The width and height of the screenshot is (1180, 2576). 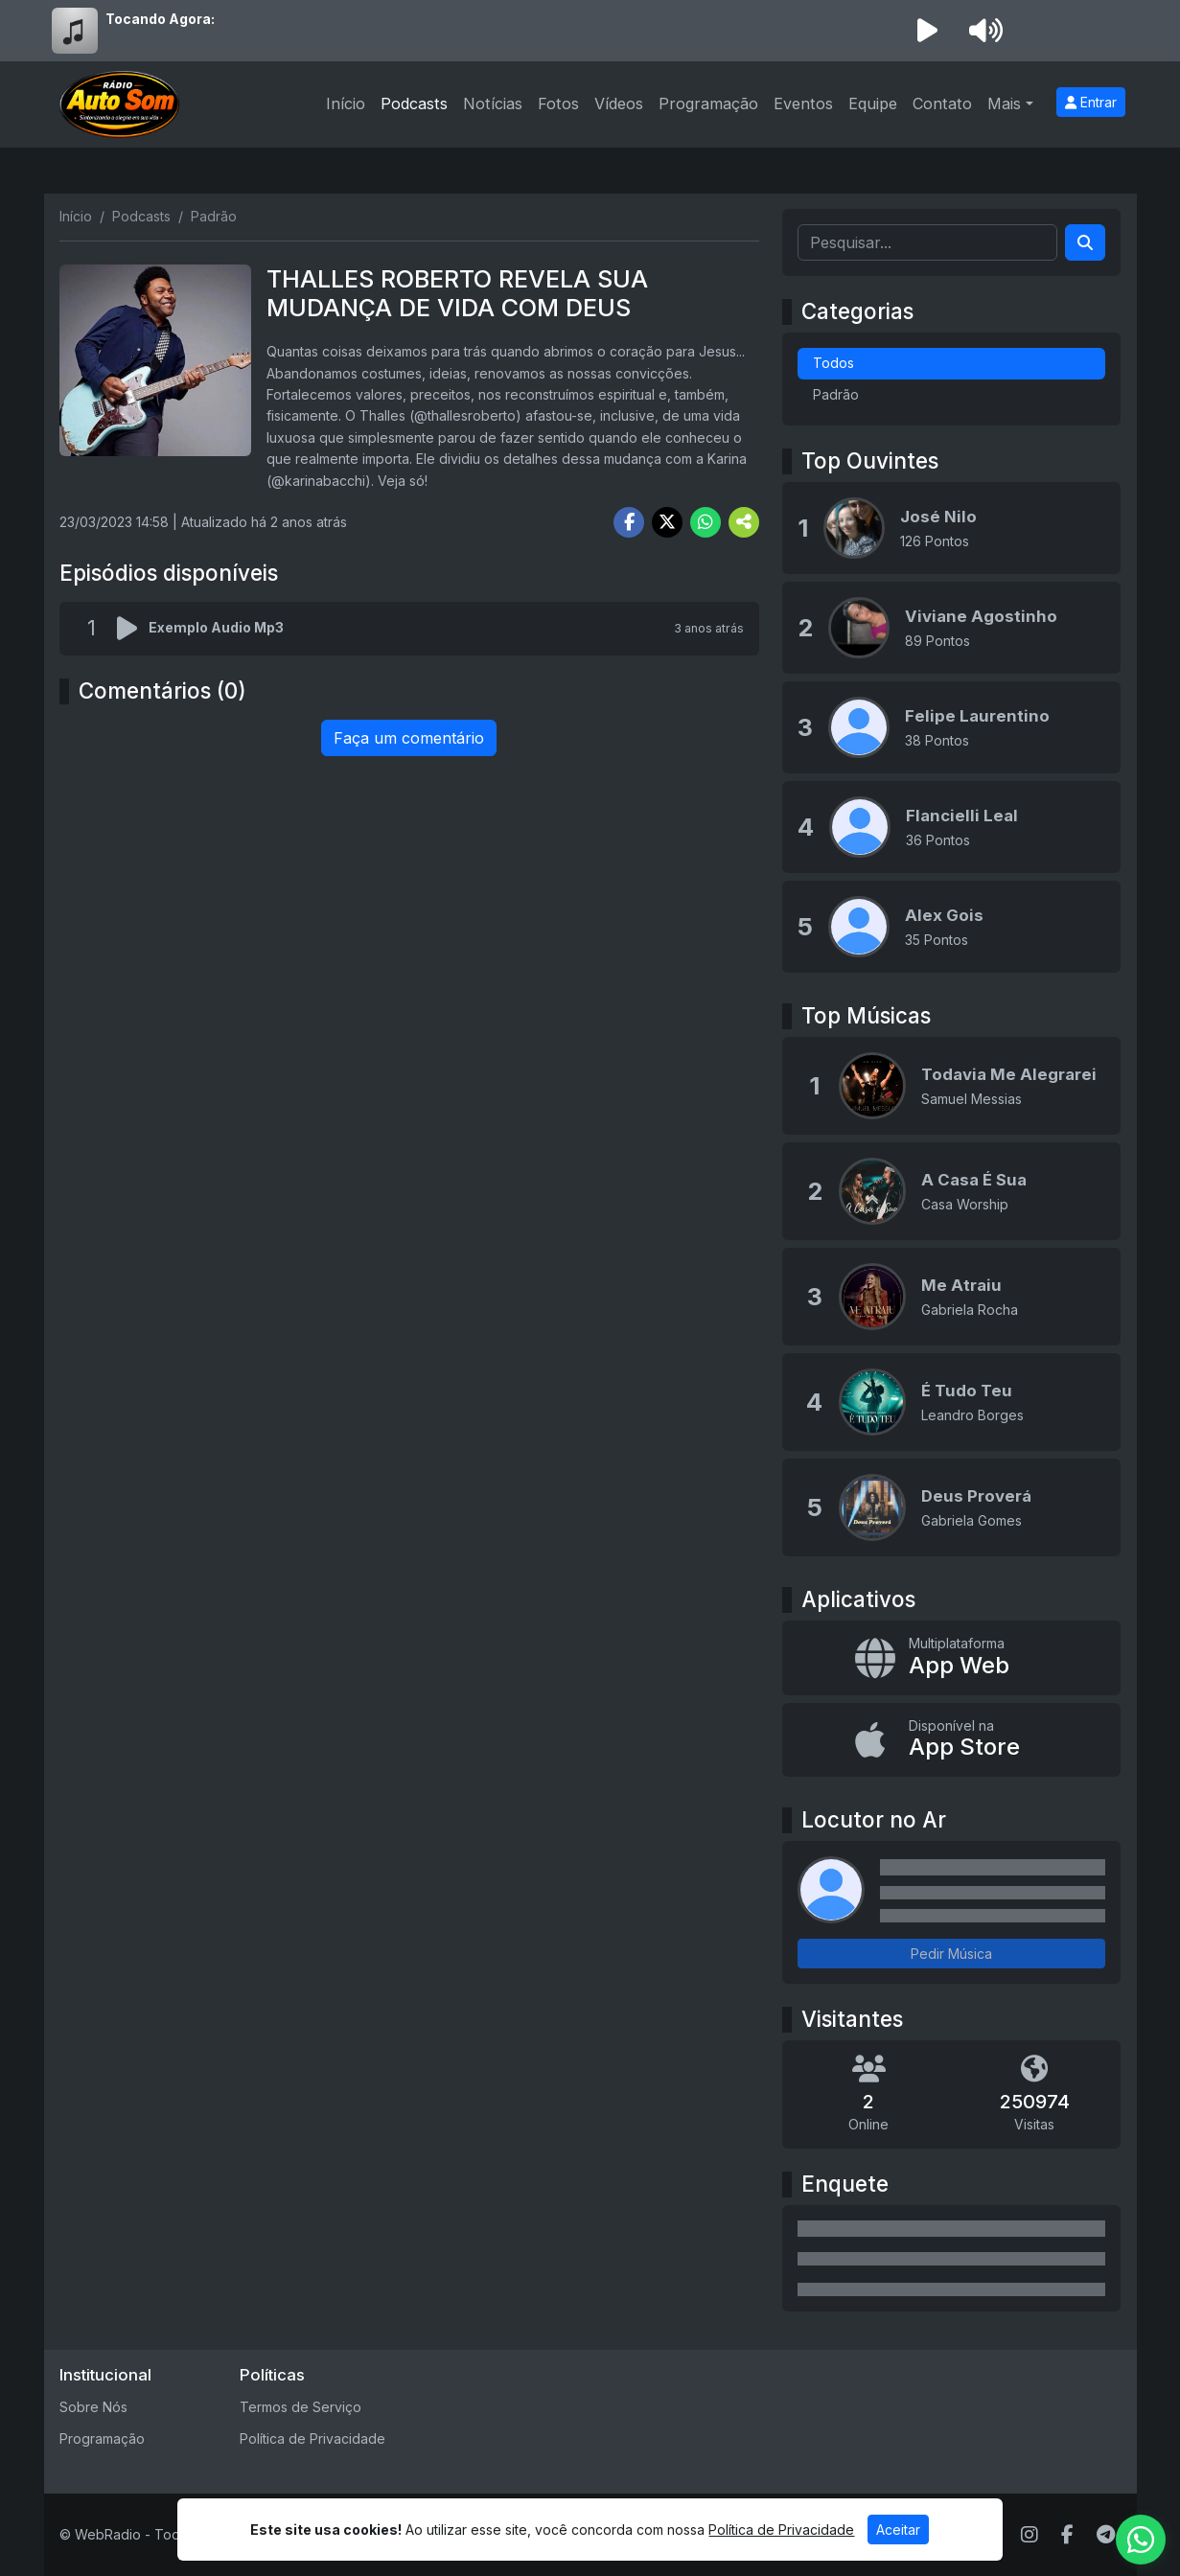 I want to click on Fotos, so click(x=558, y=103).